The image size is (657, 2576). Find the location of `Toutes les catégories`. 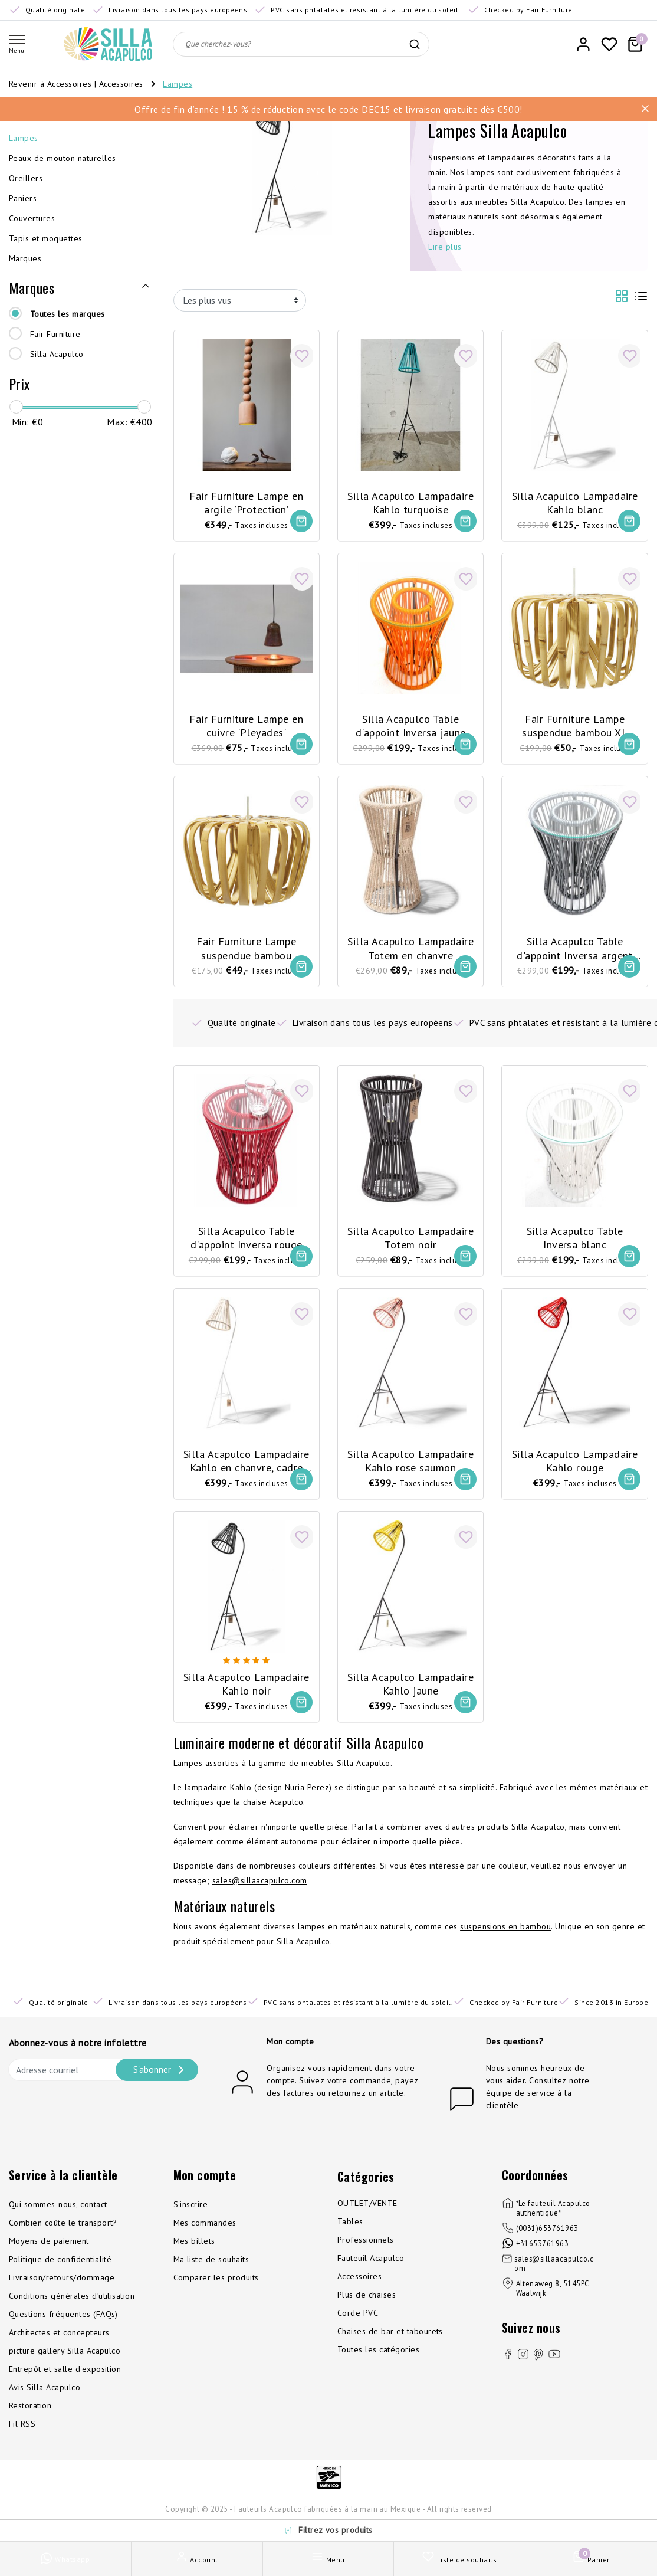

Toutes les catégories is located at coordinates (378, 2362).